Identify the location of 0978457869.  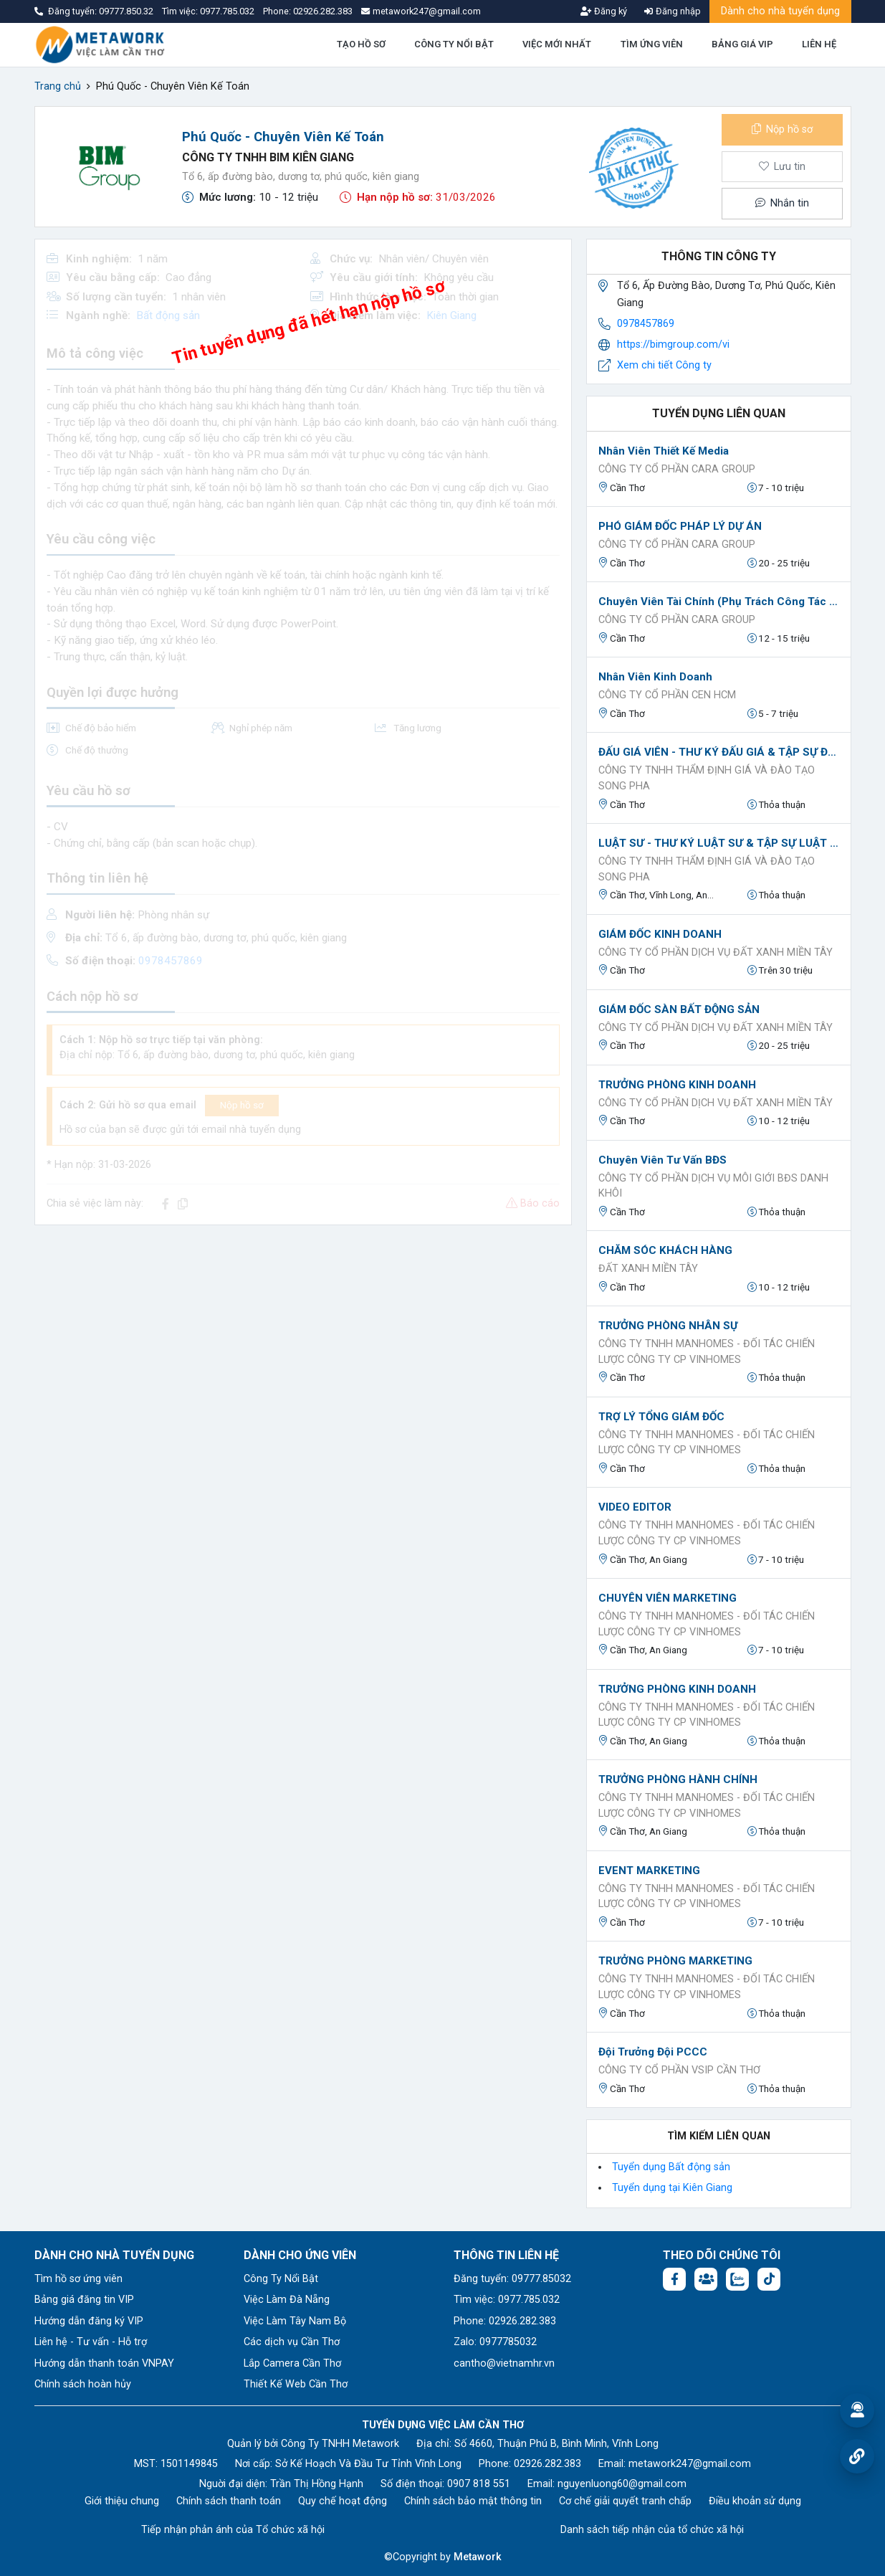
(645, 324).